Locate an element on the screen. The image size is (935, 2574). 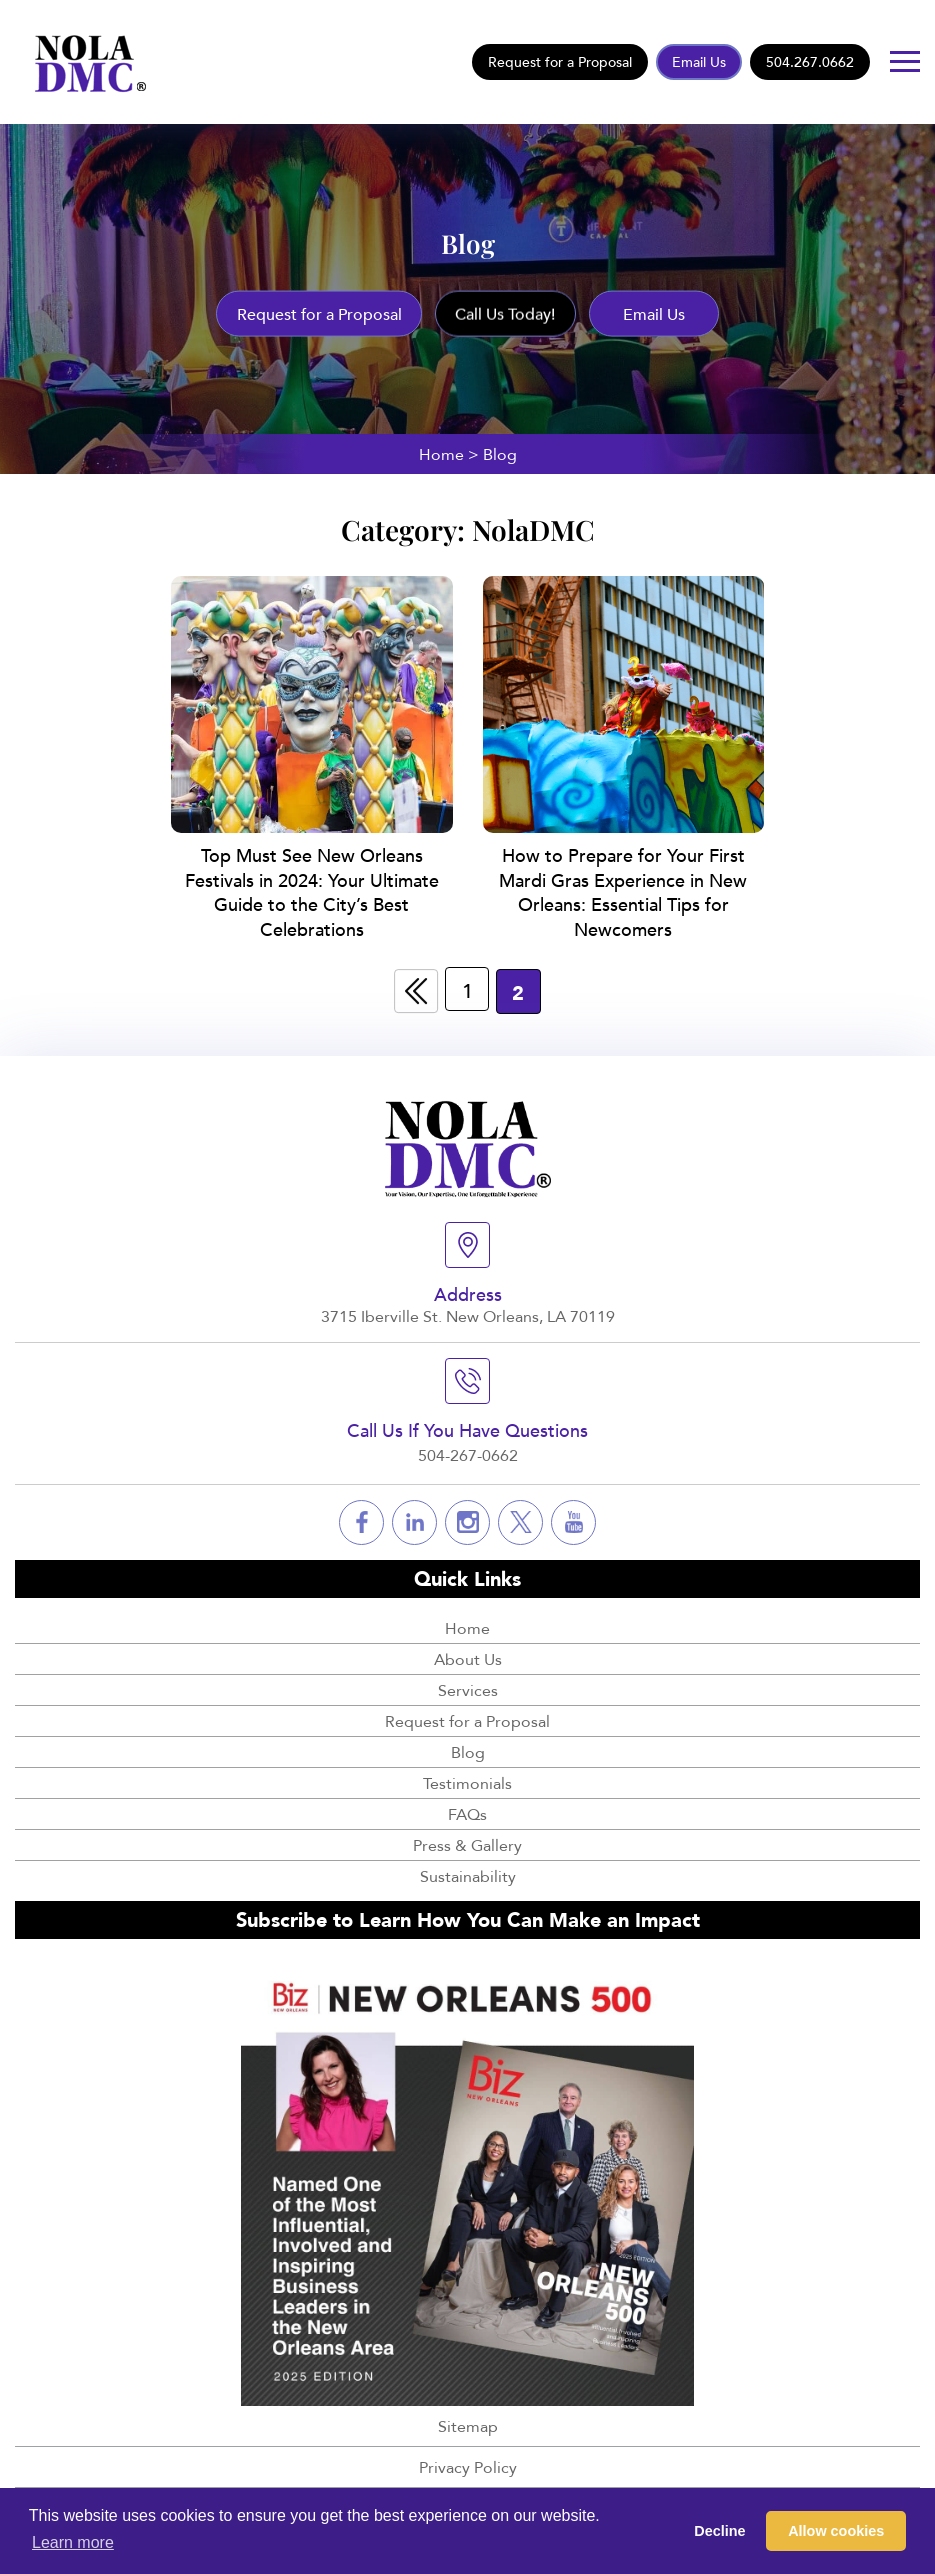
Press & Gallery is located at coordinates (467, 1842).